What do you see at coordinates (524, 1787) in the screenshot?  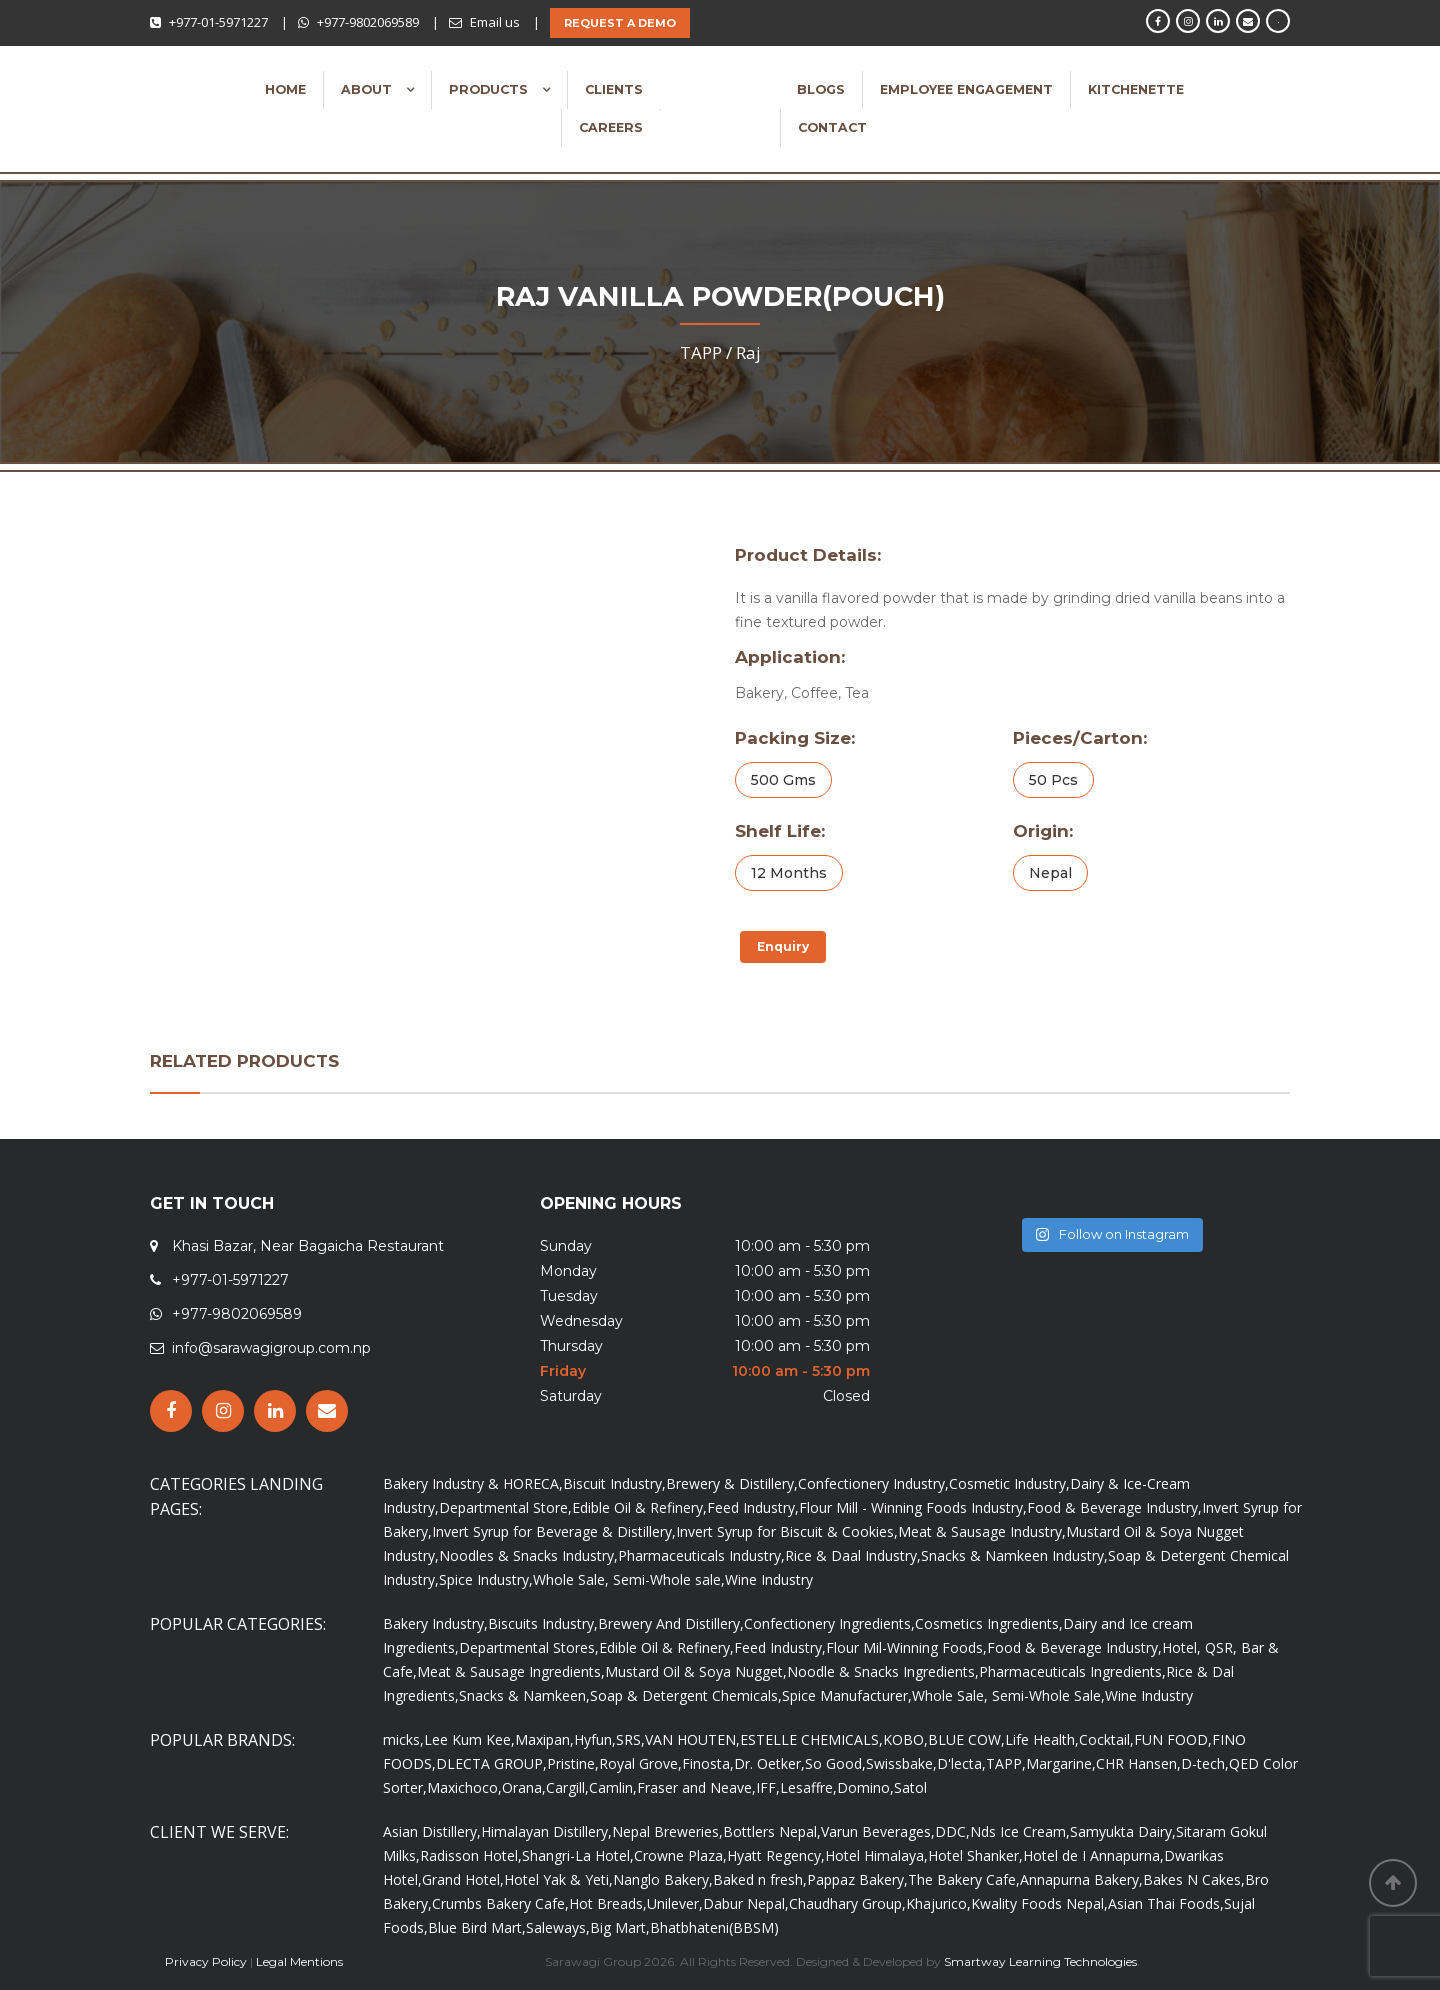 I see `Orana,` at bounding box center [524, 1787].